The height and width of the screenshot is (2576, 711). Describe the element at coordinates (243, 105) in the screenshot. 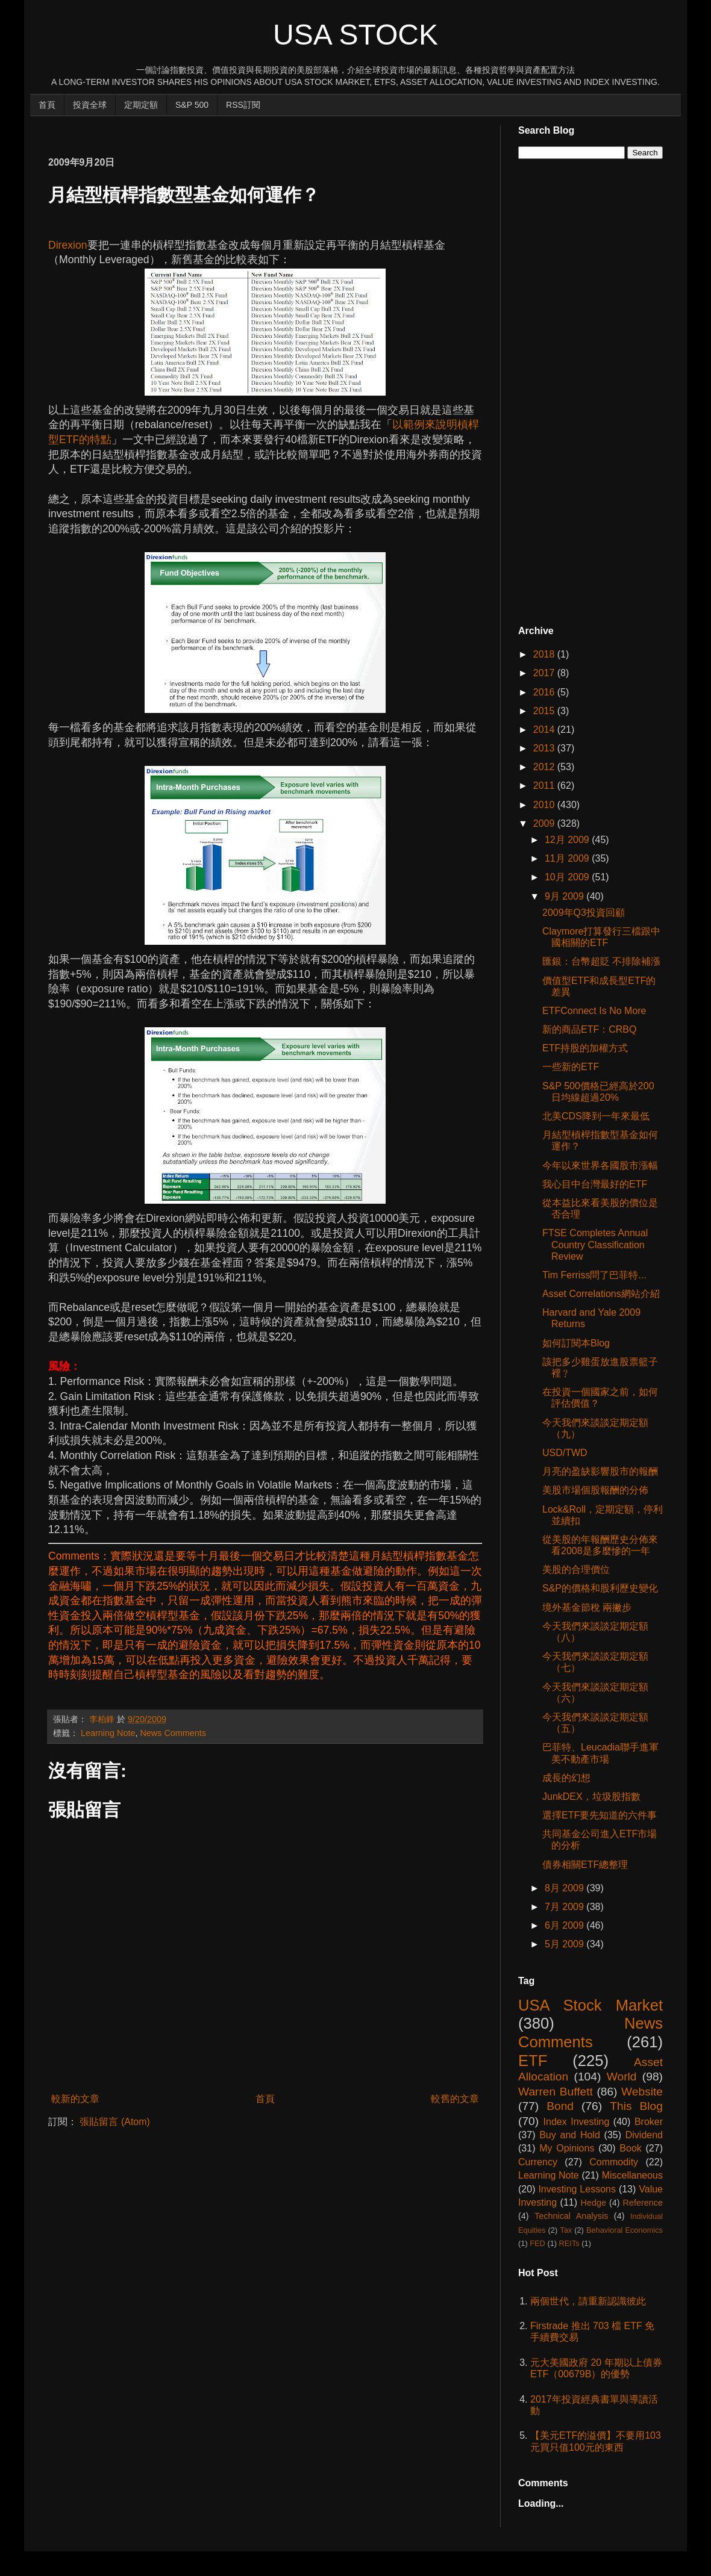

I see `RSS訂閱` at that location.